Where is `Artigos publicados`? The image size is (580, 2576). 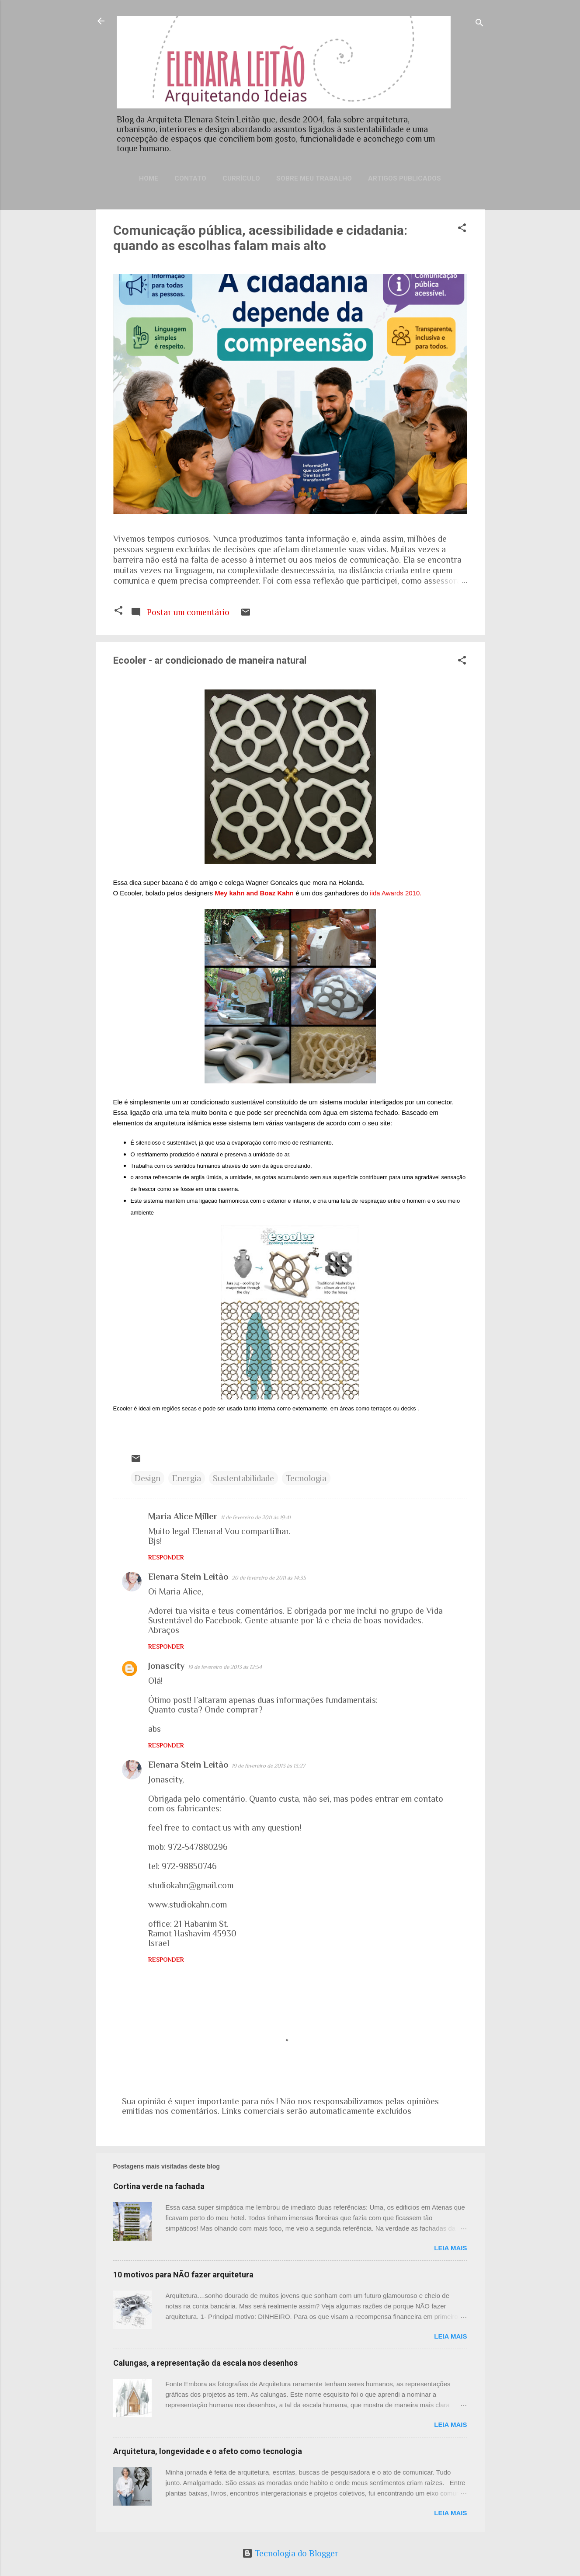 Artigos publicados is located at coordinates (404, 178).